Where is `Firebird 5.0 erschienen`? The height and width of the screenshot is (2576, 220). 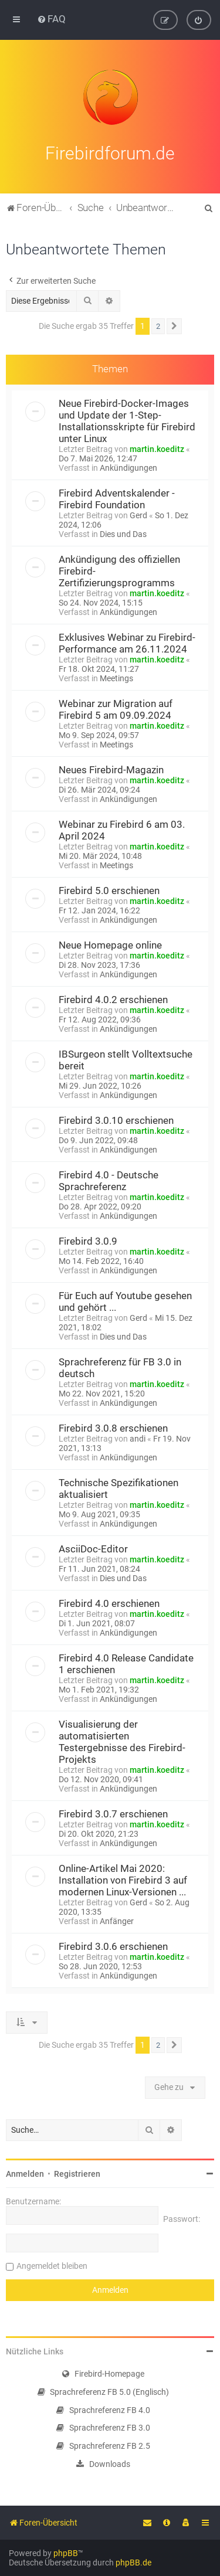
Firebird 5.0 erschienen is located at coordinates (109, 889).